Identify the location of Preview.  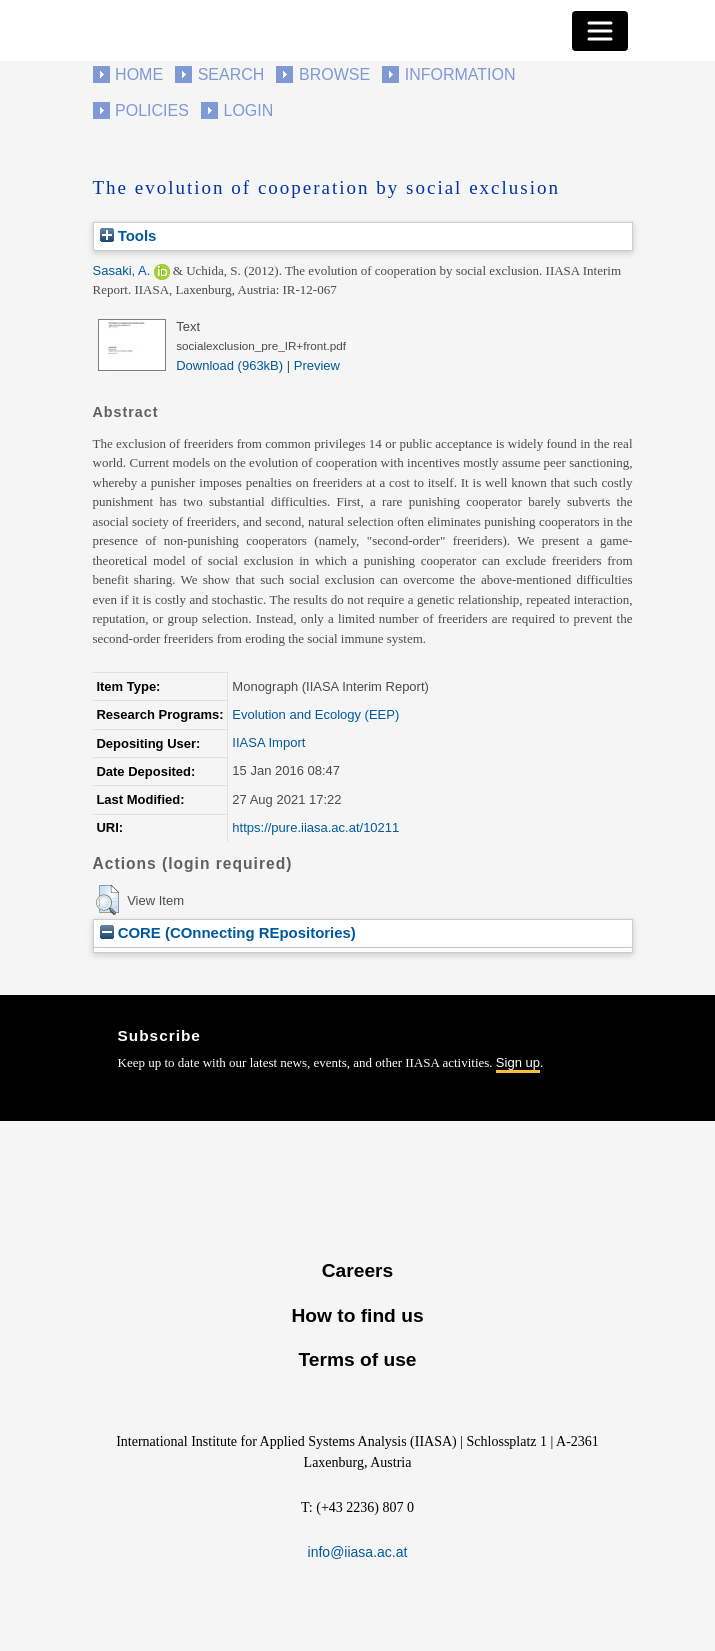
(317, 365).